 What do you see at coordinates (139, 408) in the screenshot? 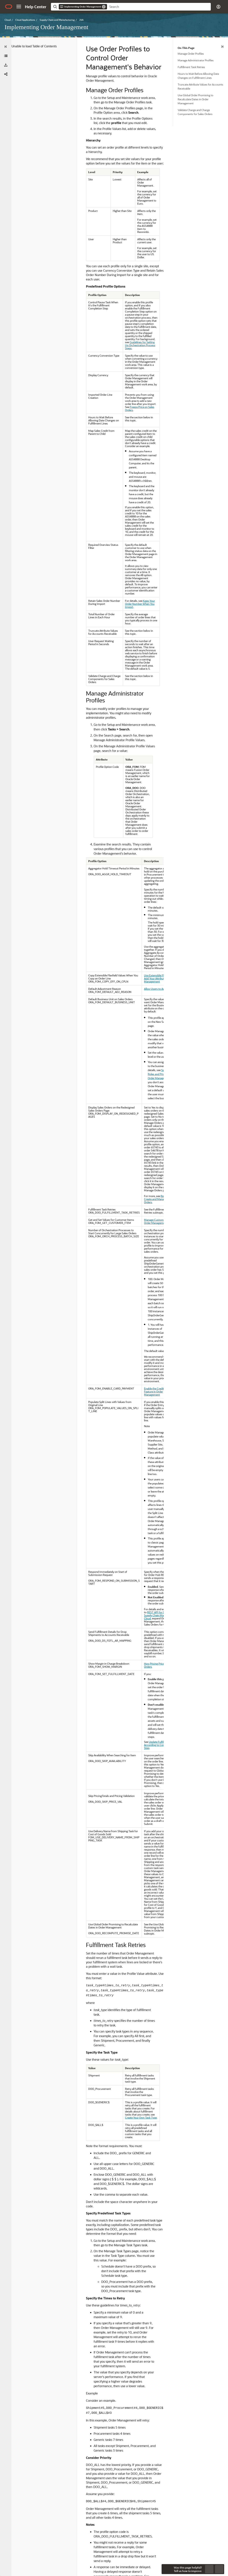
I see `Freeze Price on Sales Orders` at bounding box center [139, 408].